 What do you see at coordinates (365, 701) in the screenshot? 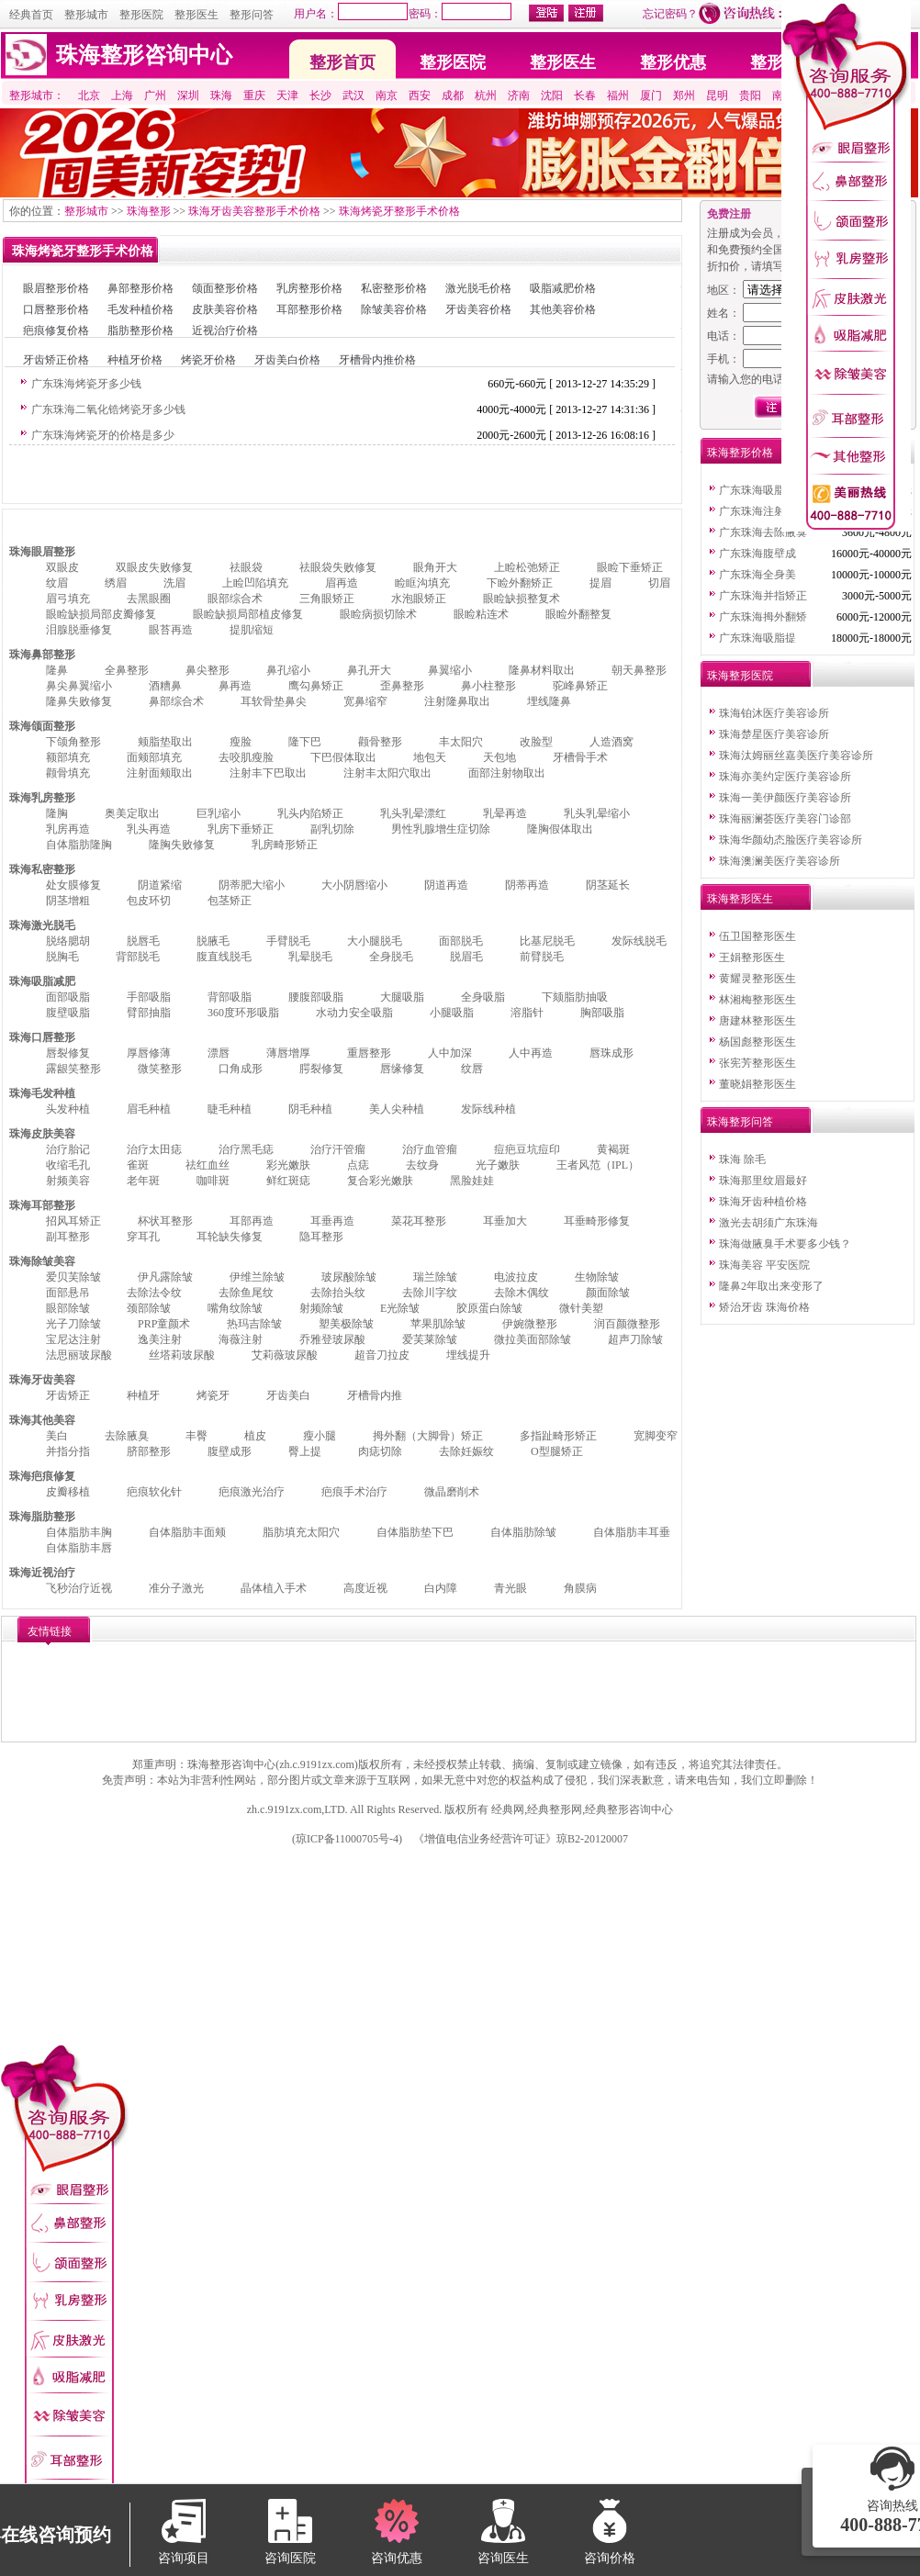
I see `宽鼻缩窄` at bounding box center [365, 701].